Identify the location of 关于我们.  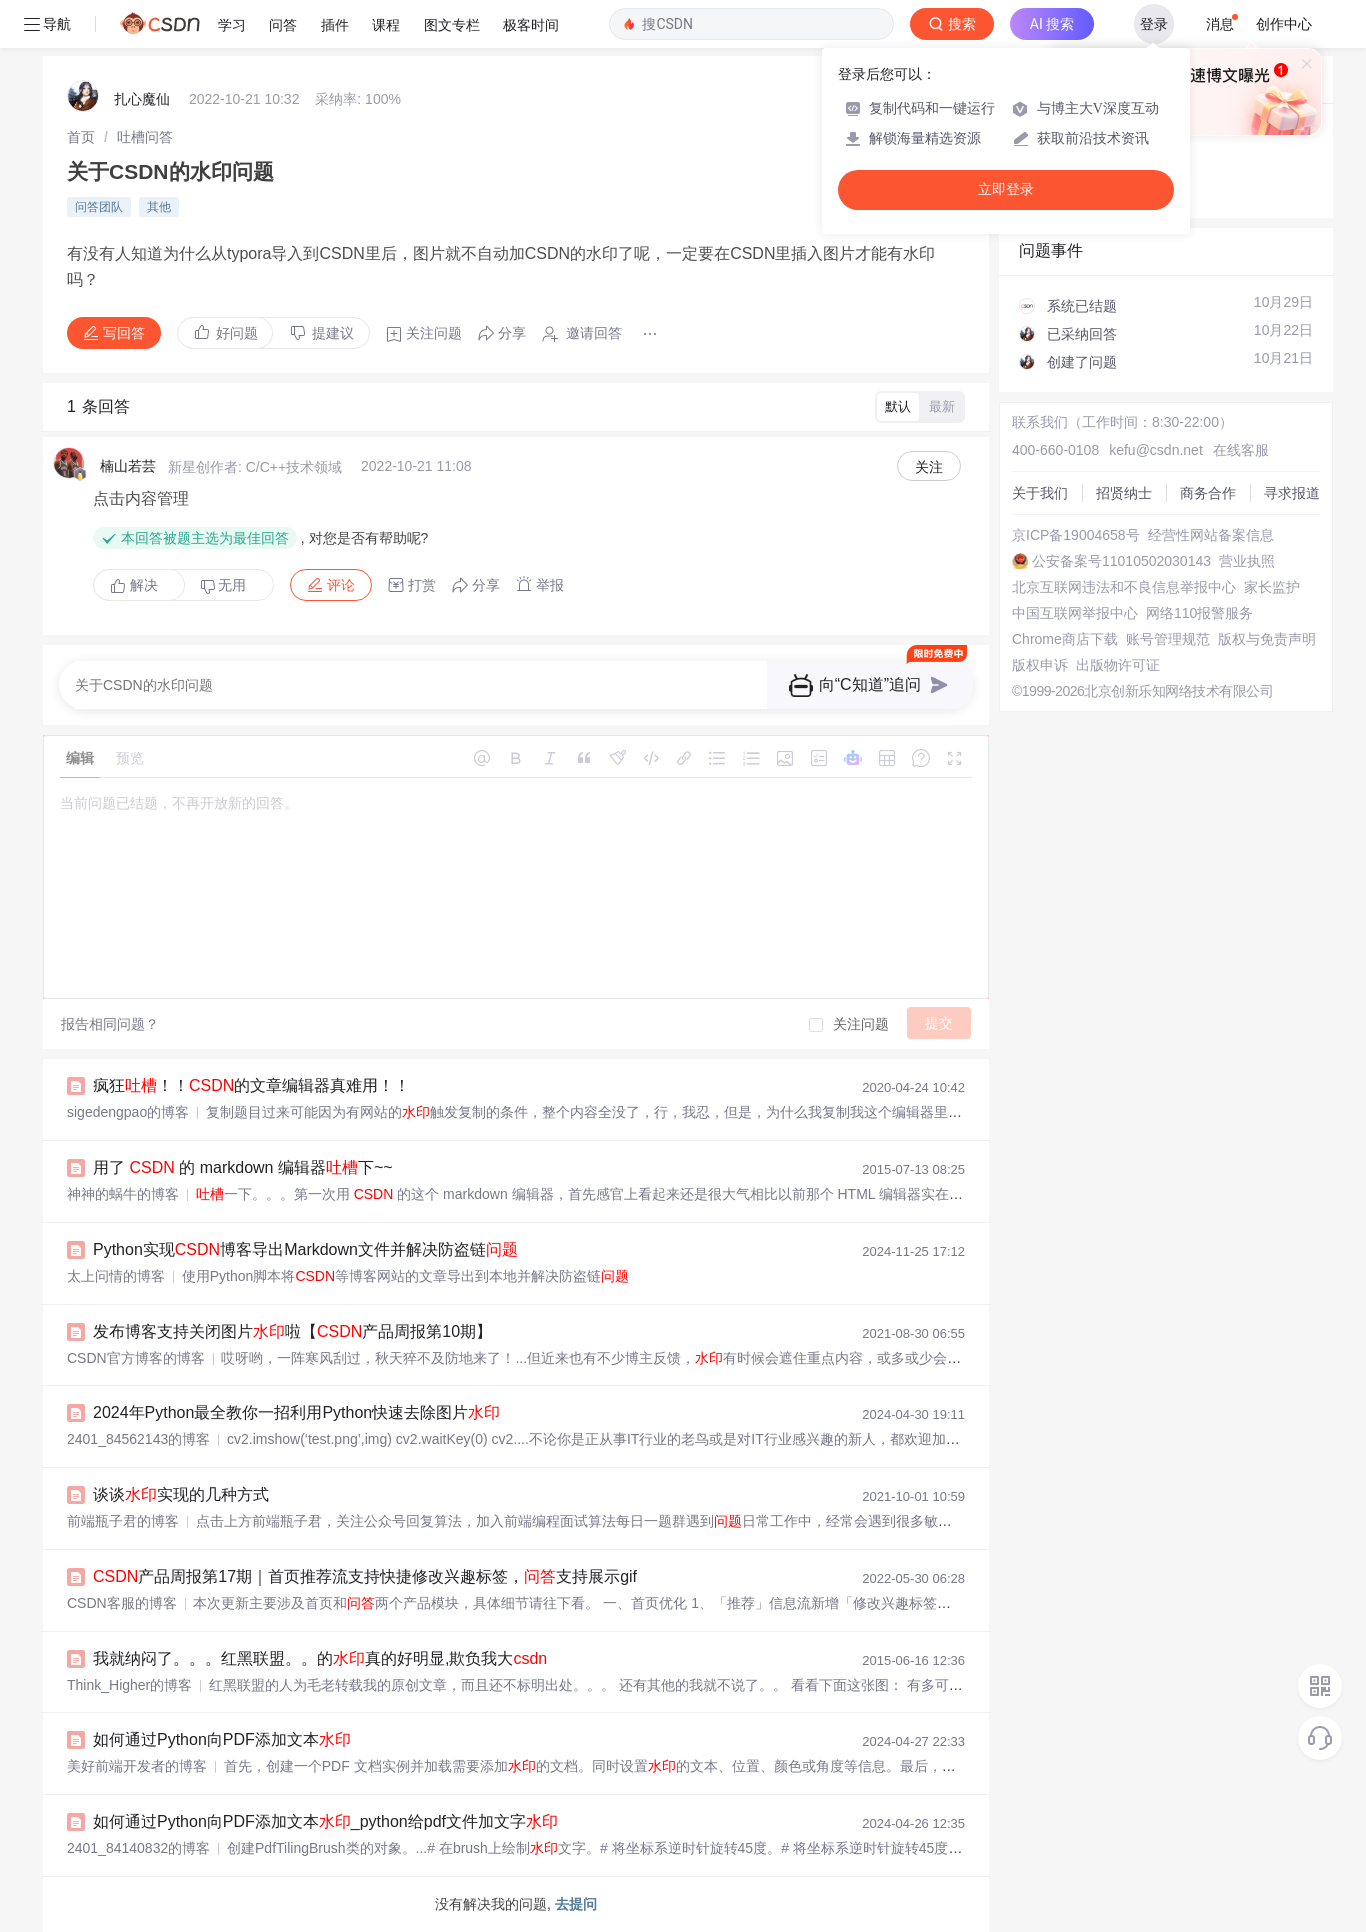
(1040, 493).